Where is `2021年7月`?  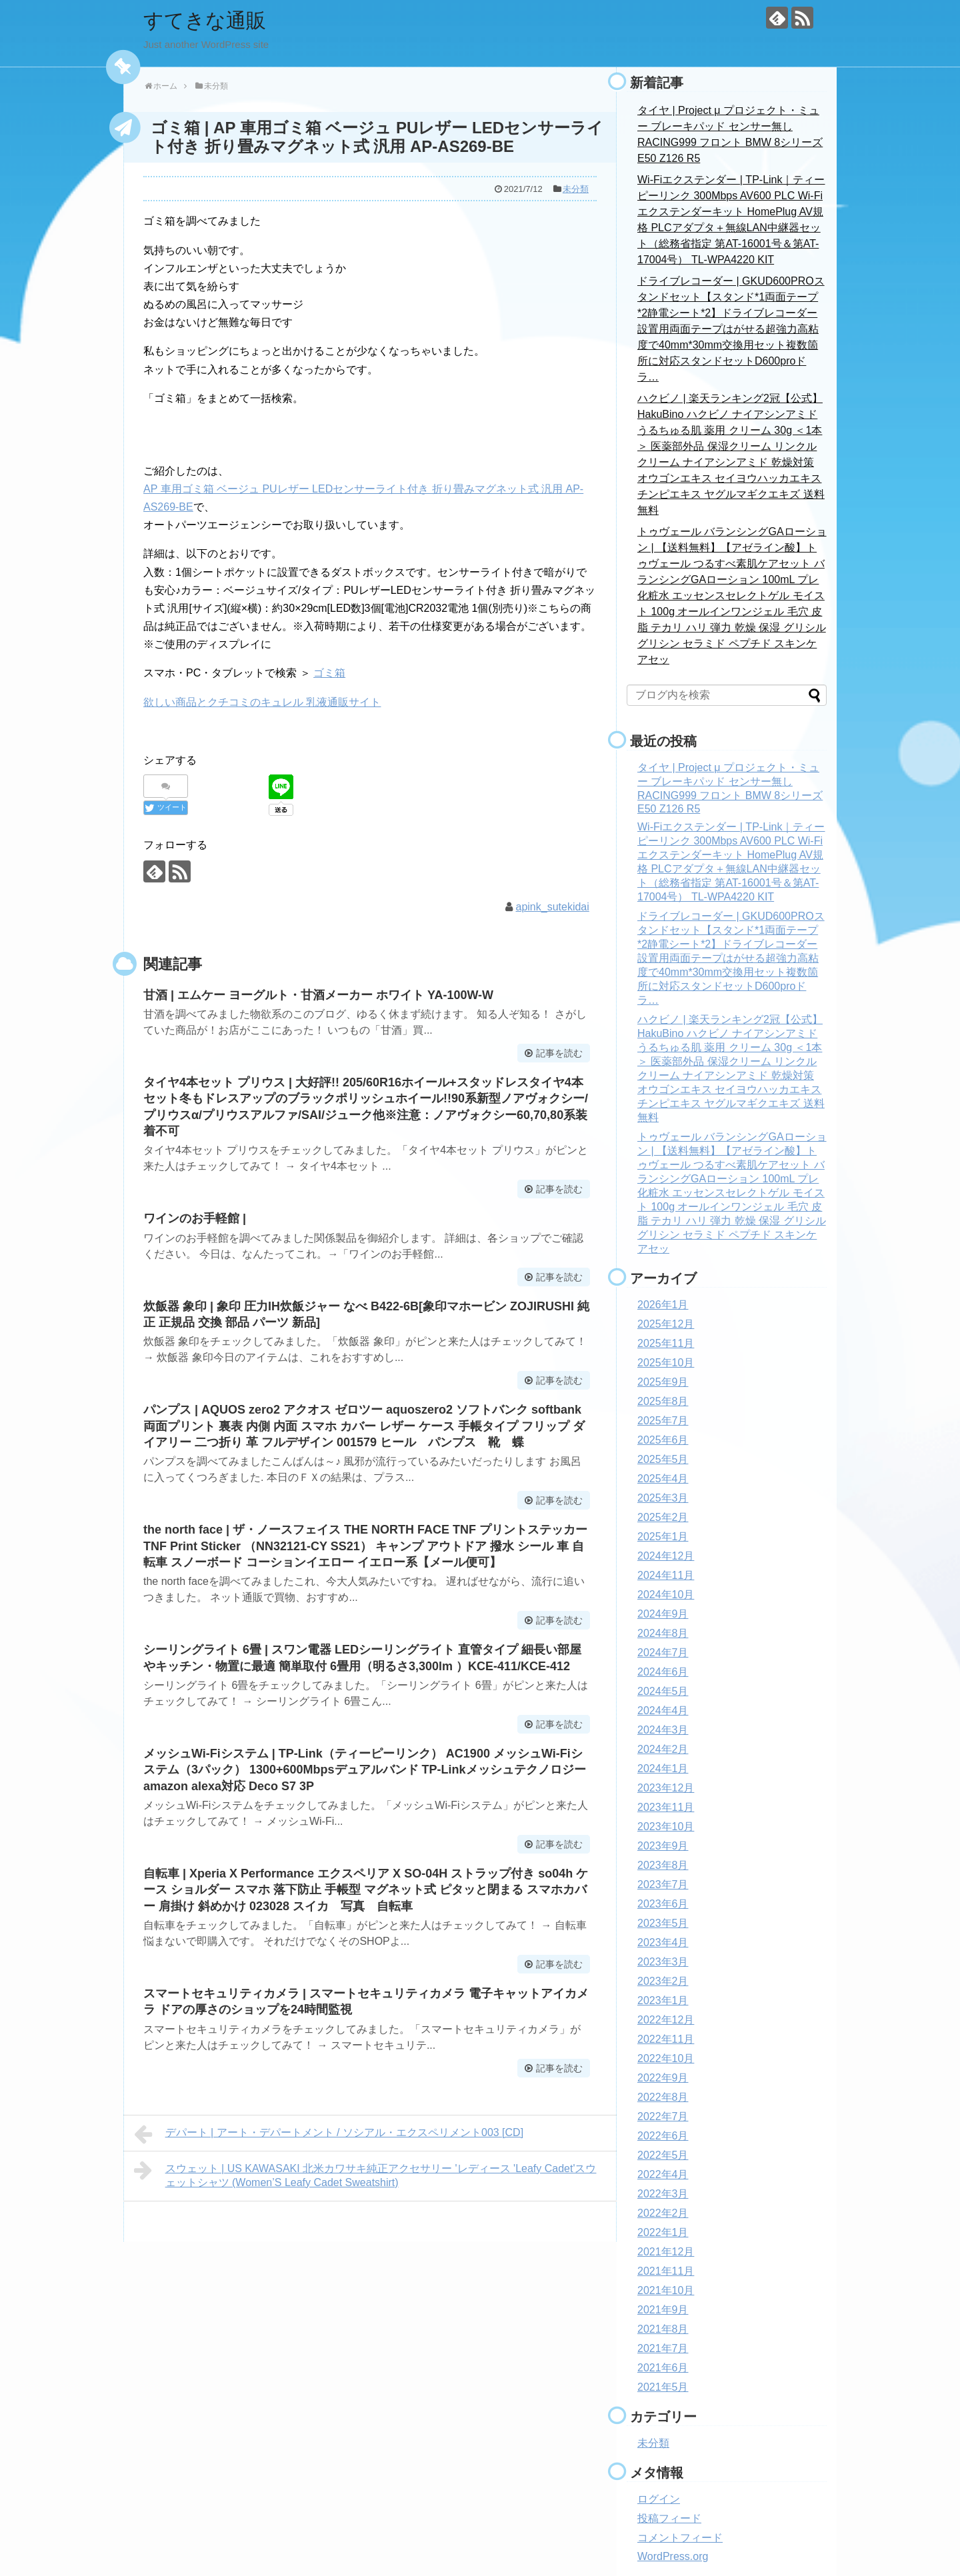 2021年7月 is located at coordinates (663, 2348).